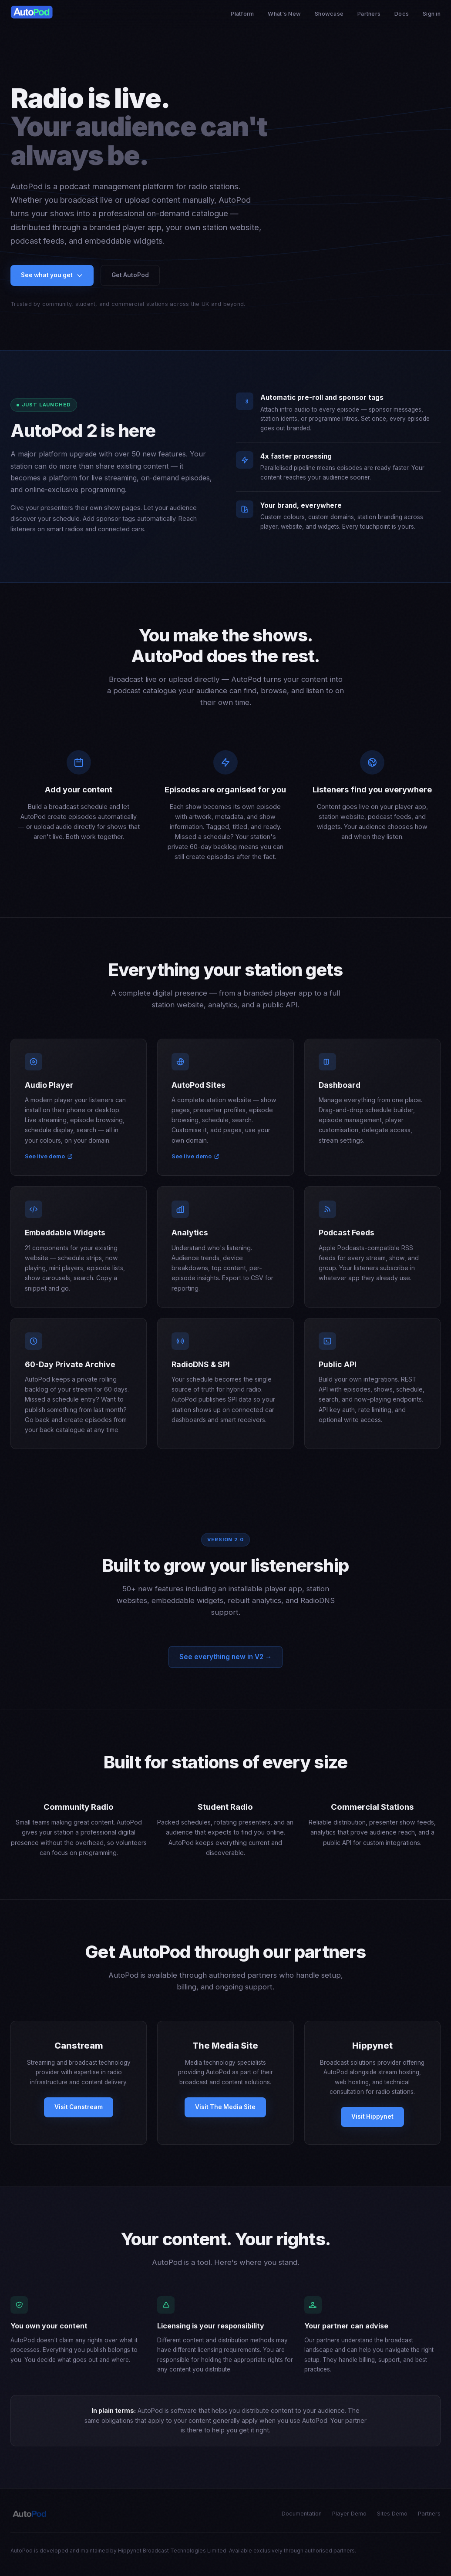 The width and height of the screenshot is (451, 2576). I want to click on See live demo, so click(49, 1164).